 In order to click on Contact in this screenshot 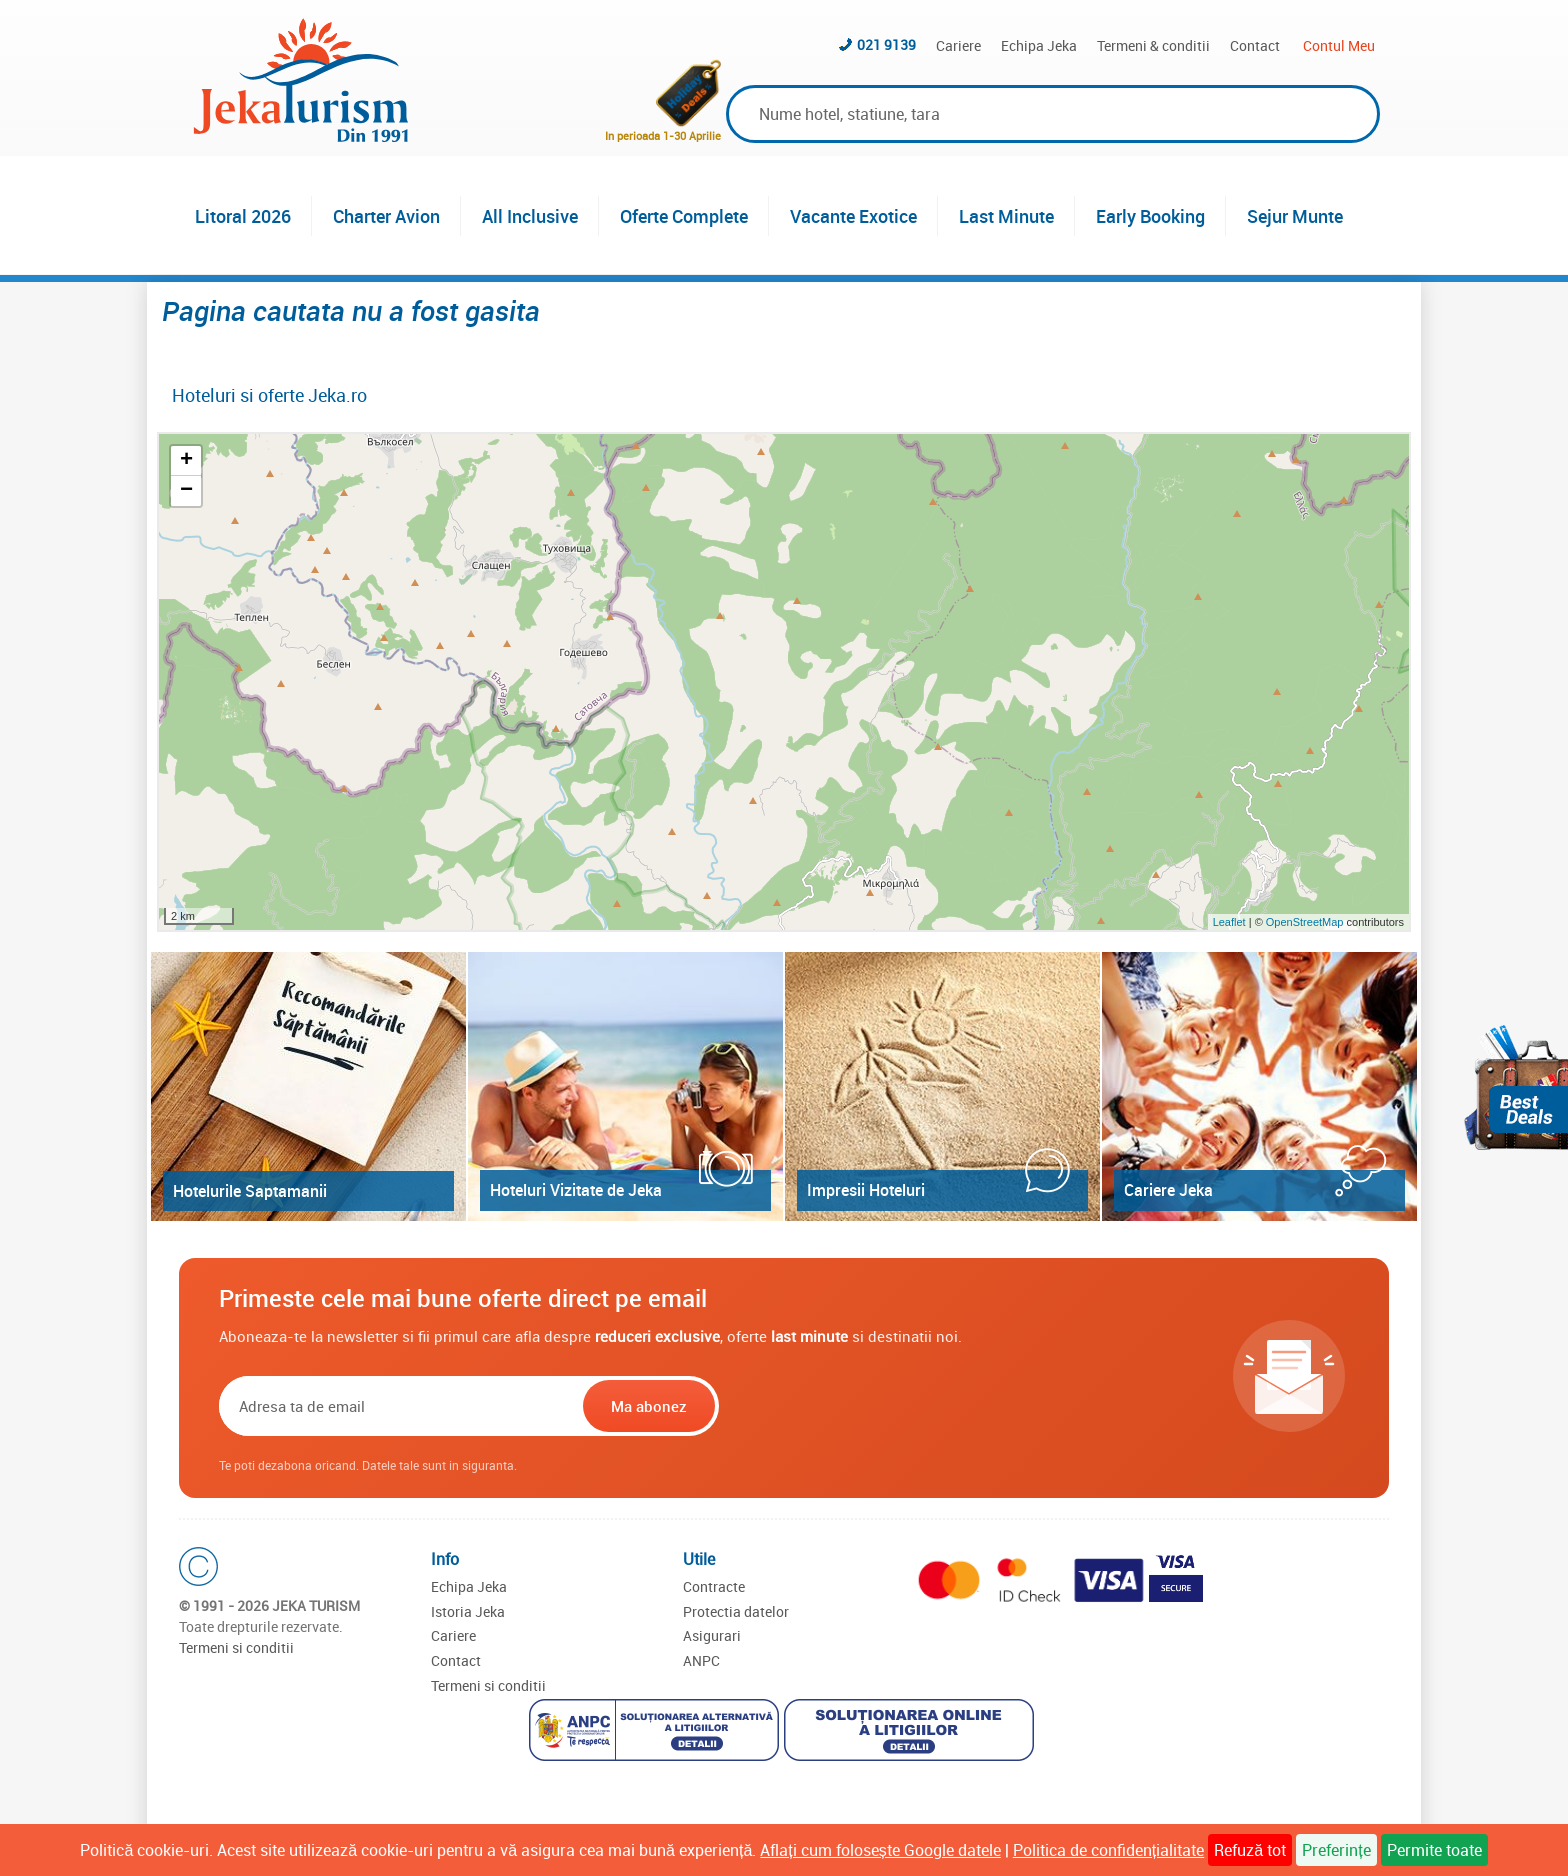, I will do `click(1255, 45)`.